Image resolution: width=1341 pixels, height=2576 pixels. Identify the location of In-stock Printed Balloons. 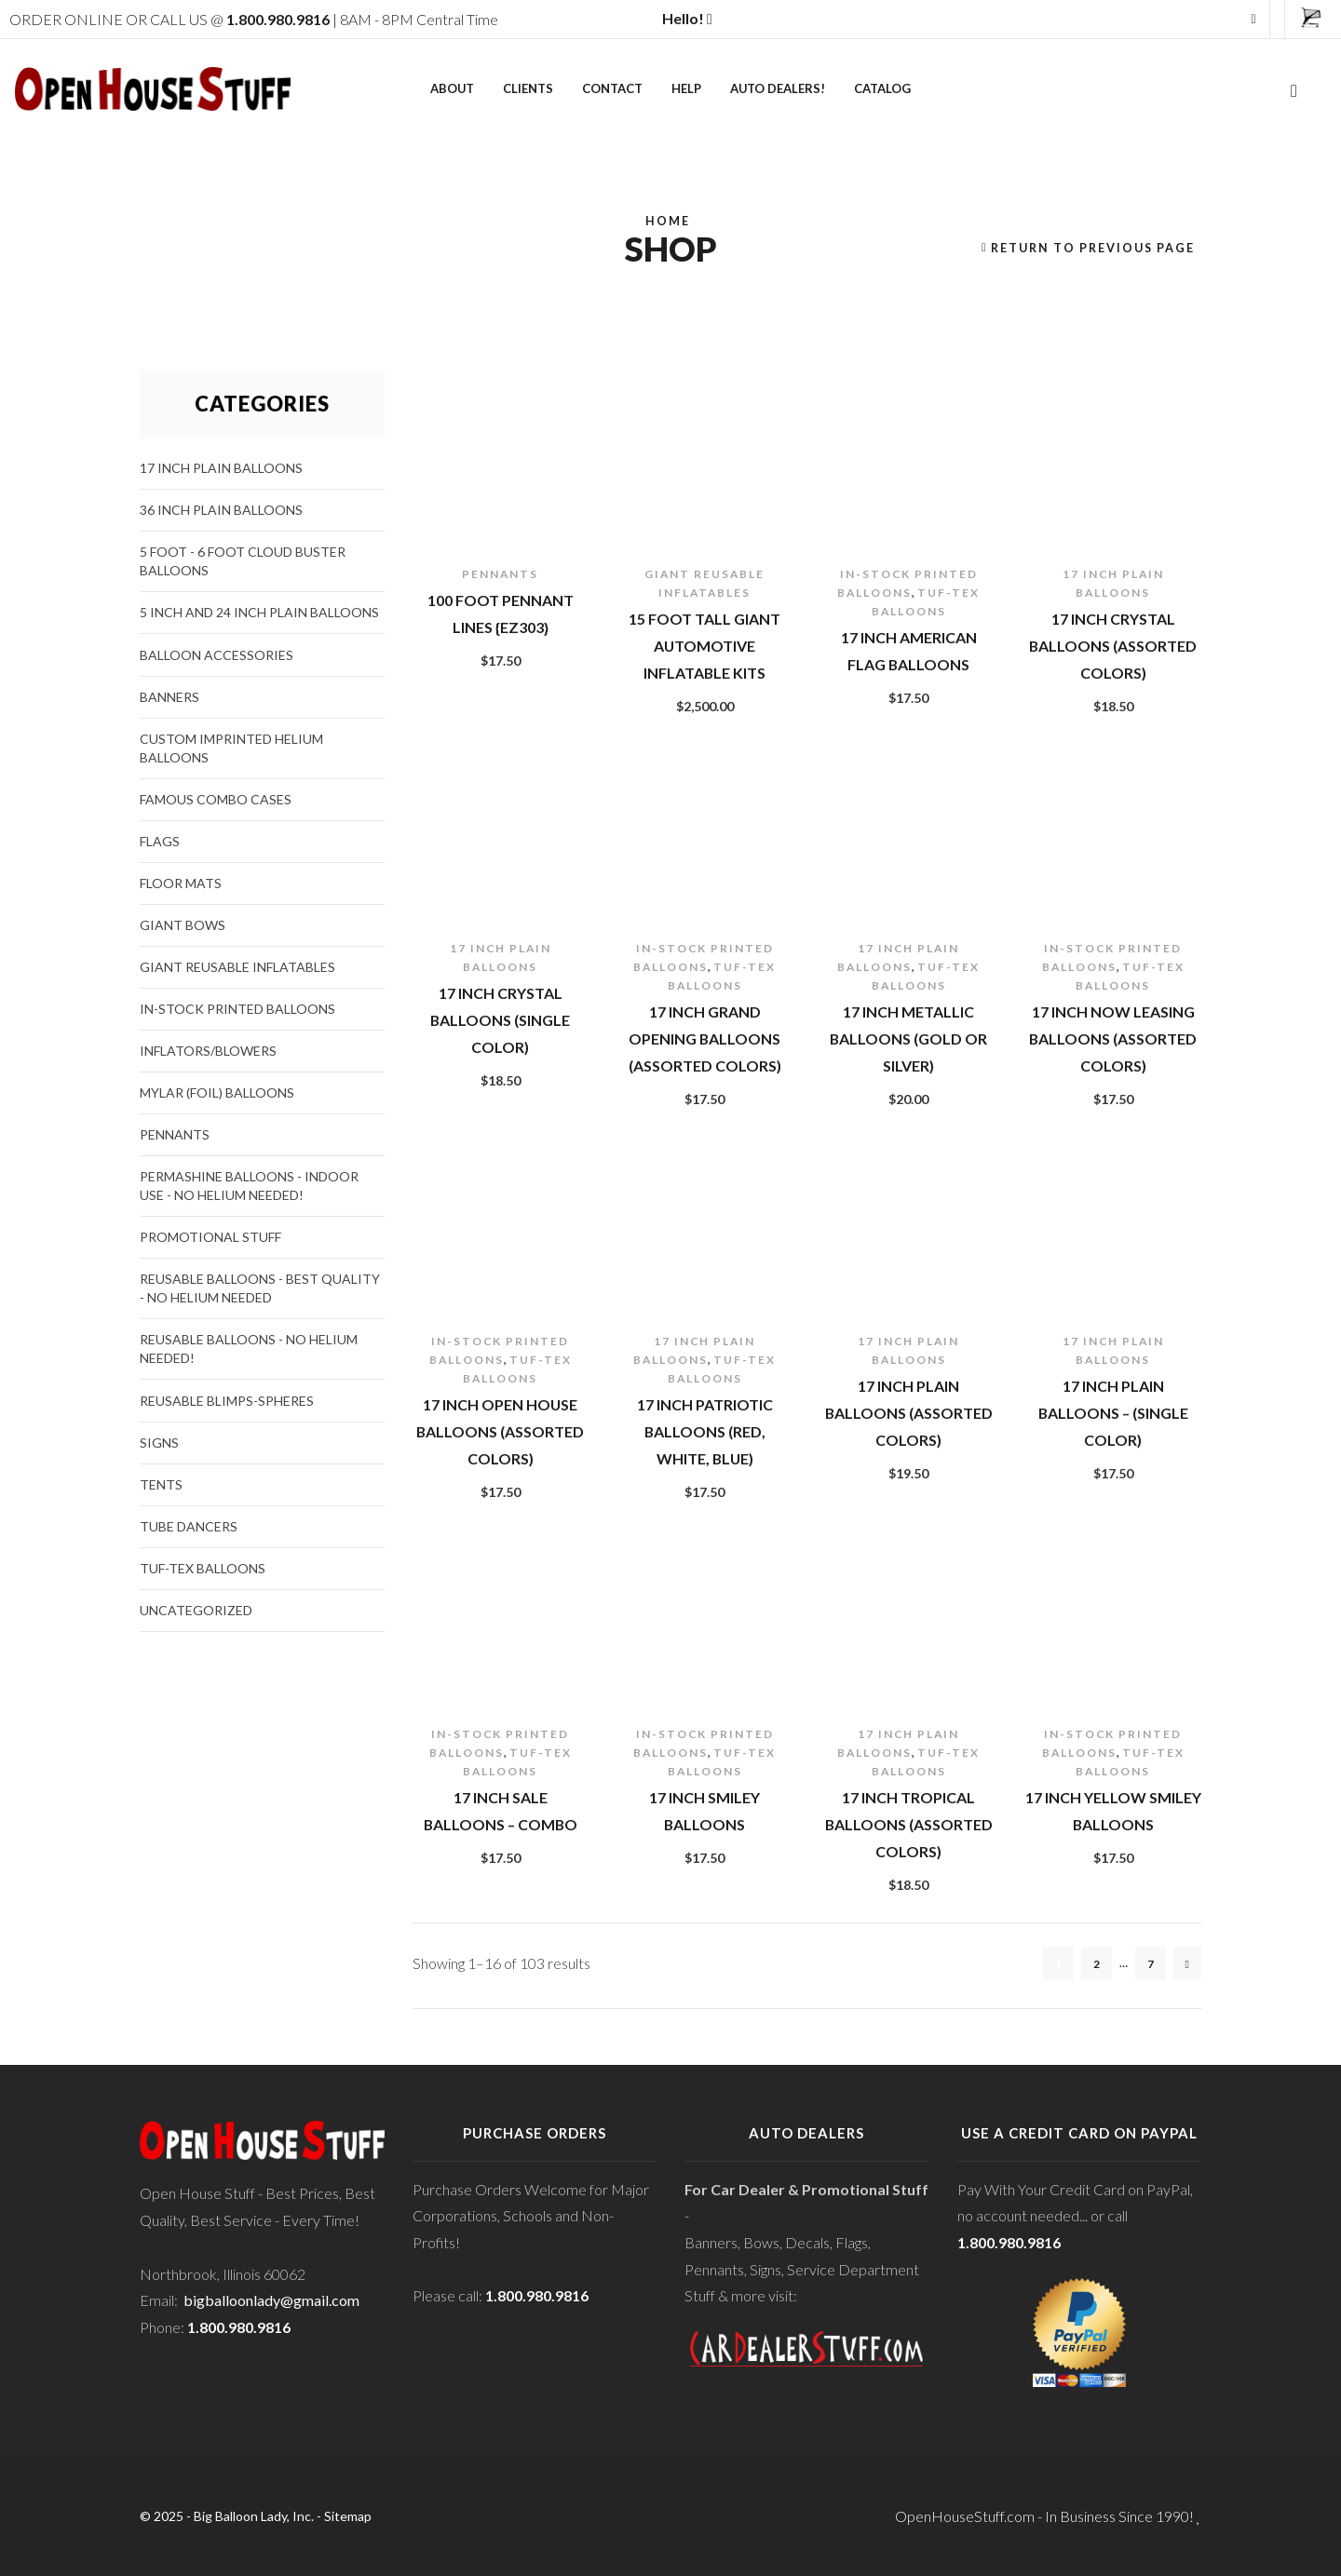
(237, 1009).